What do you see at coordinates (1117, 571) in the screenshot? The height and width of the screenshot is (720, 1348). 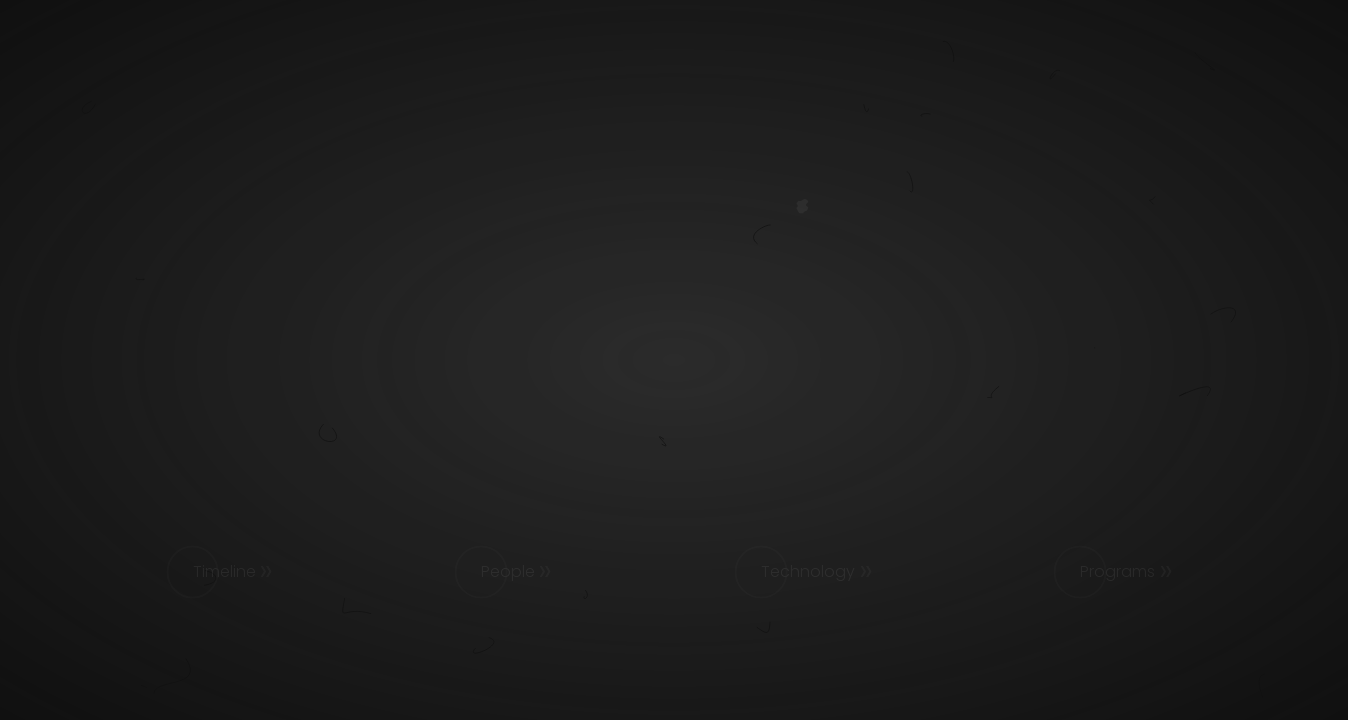 I see `Programs` at bounding box center [1117, 571].